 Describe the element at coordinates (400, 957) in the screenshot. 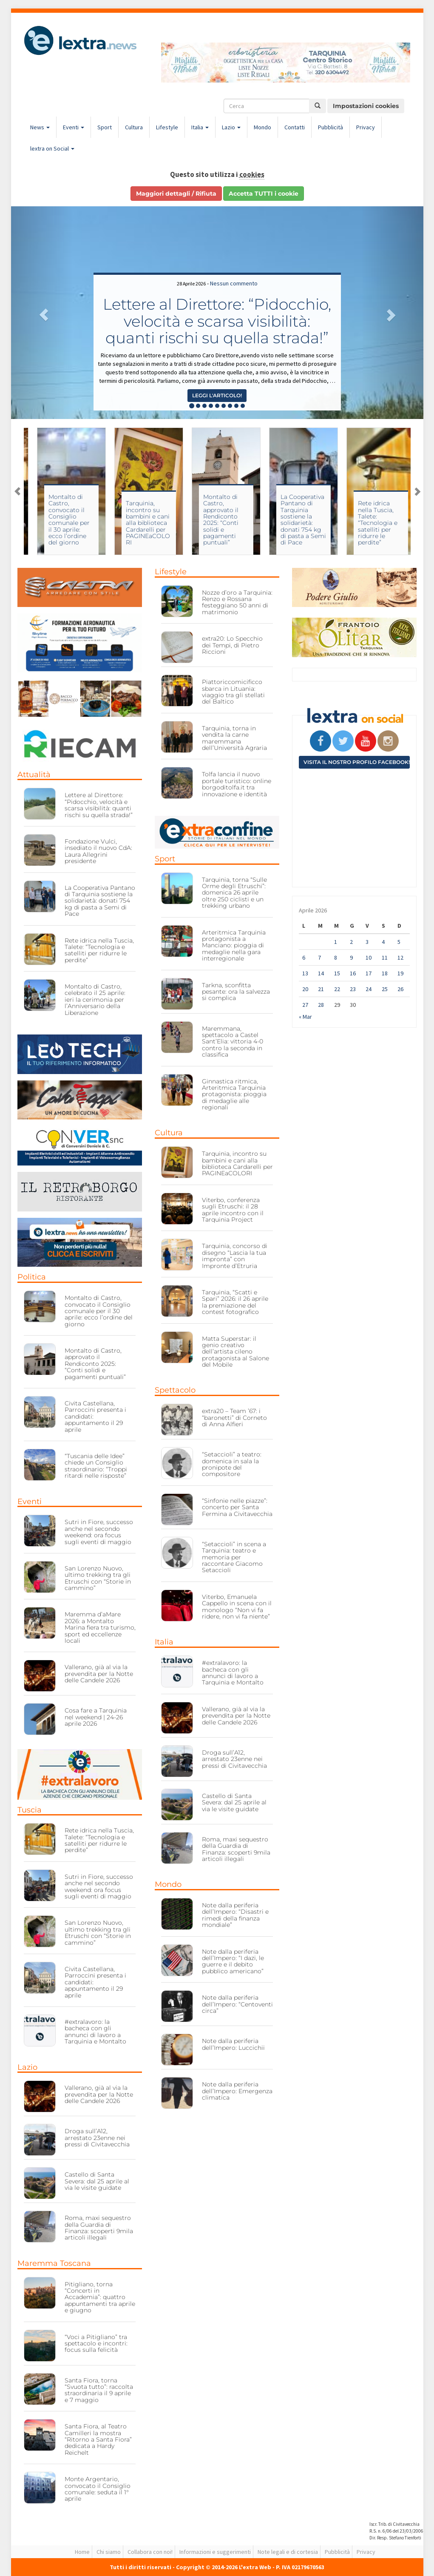

I see `12 [Articoli pubblicati in 12 April 2026]` at that location.